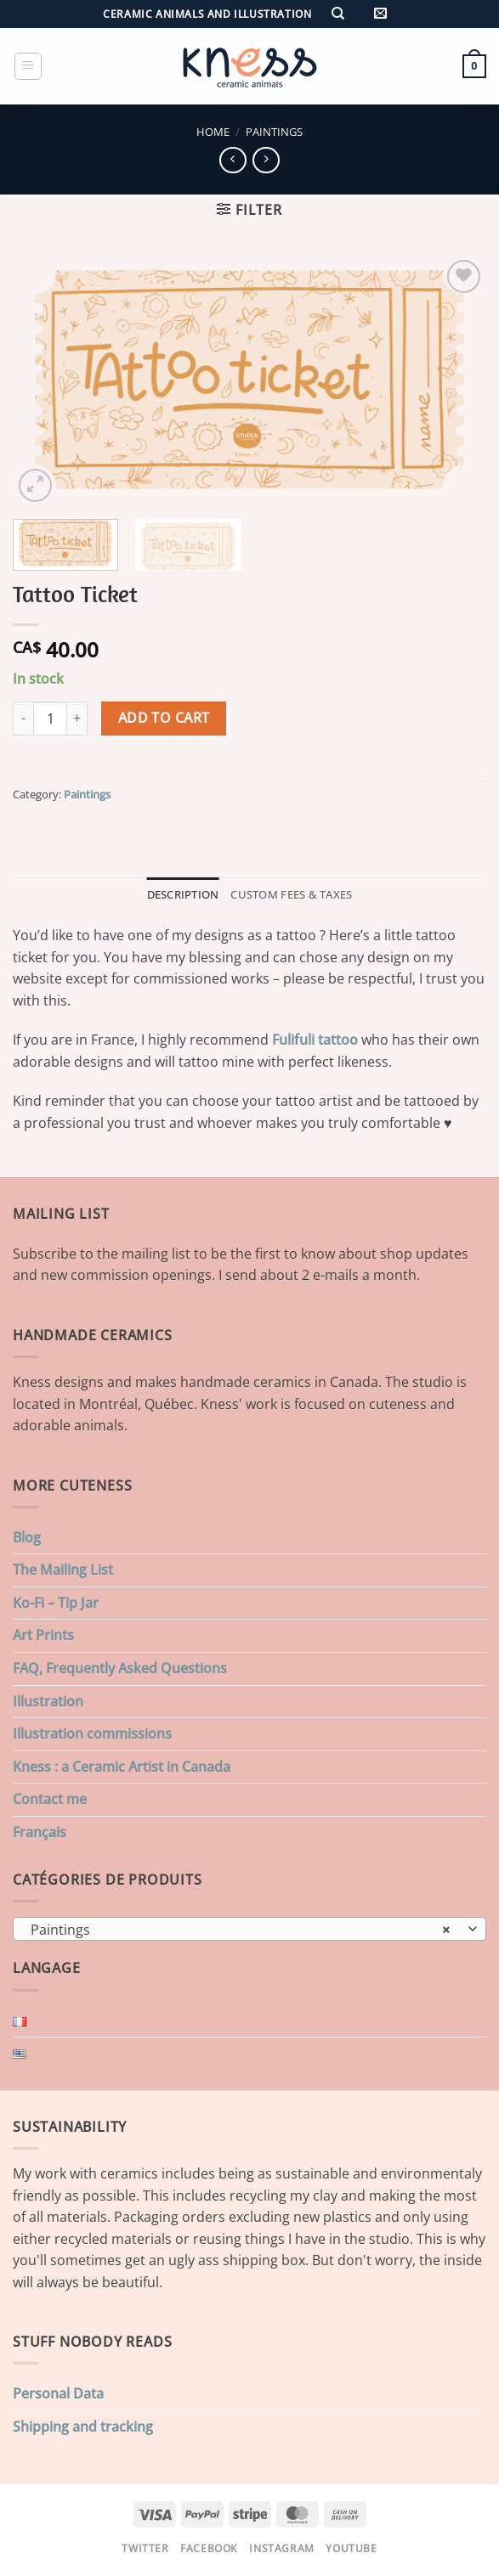 The height and width of the screenshot is (2576, 499). Describe the element at coordinates (315, 1039) in the screenshot. I see `Fulifuli tattoo` at that location.